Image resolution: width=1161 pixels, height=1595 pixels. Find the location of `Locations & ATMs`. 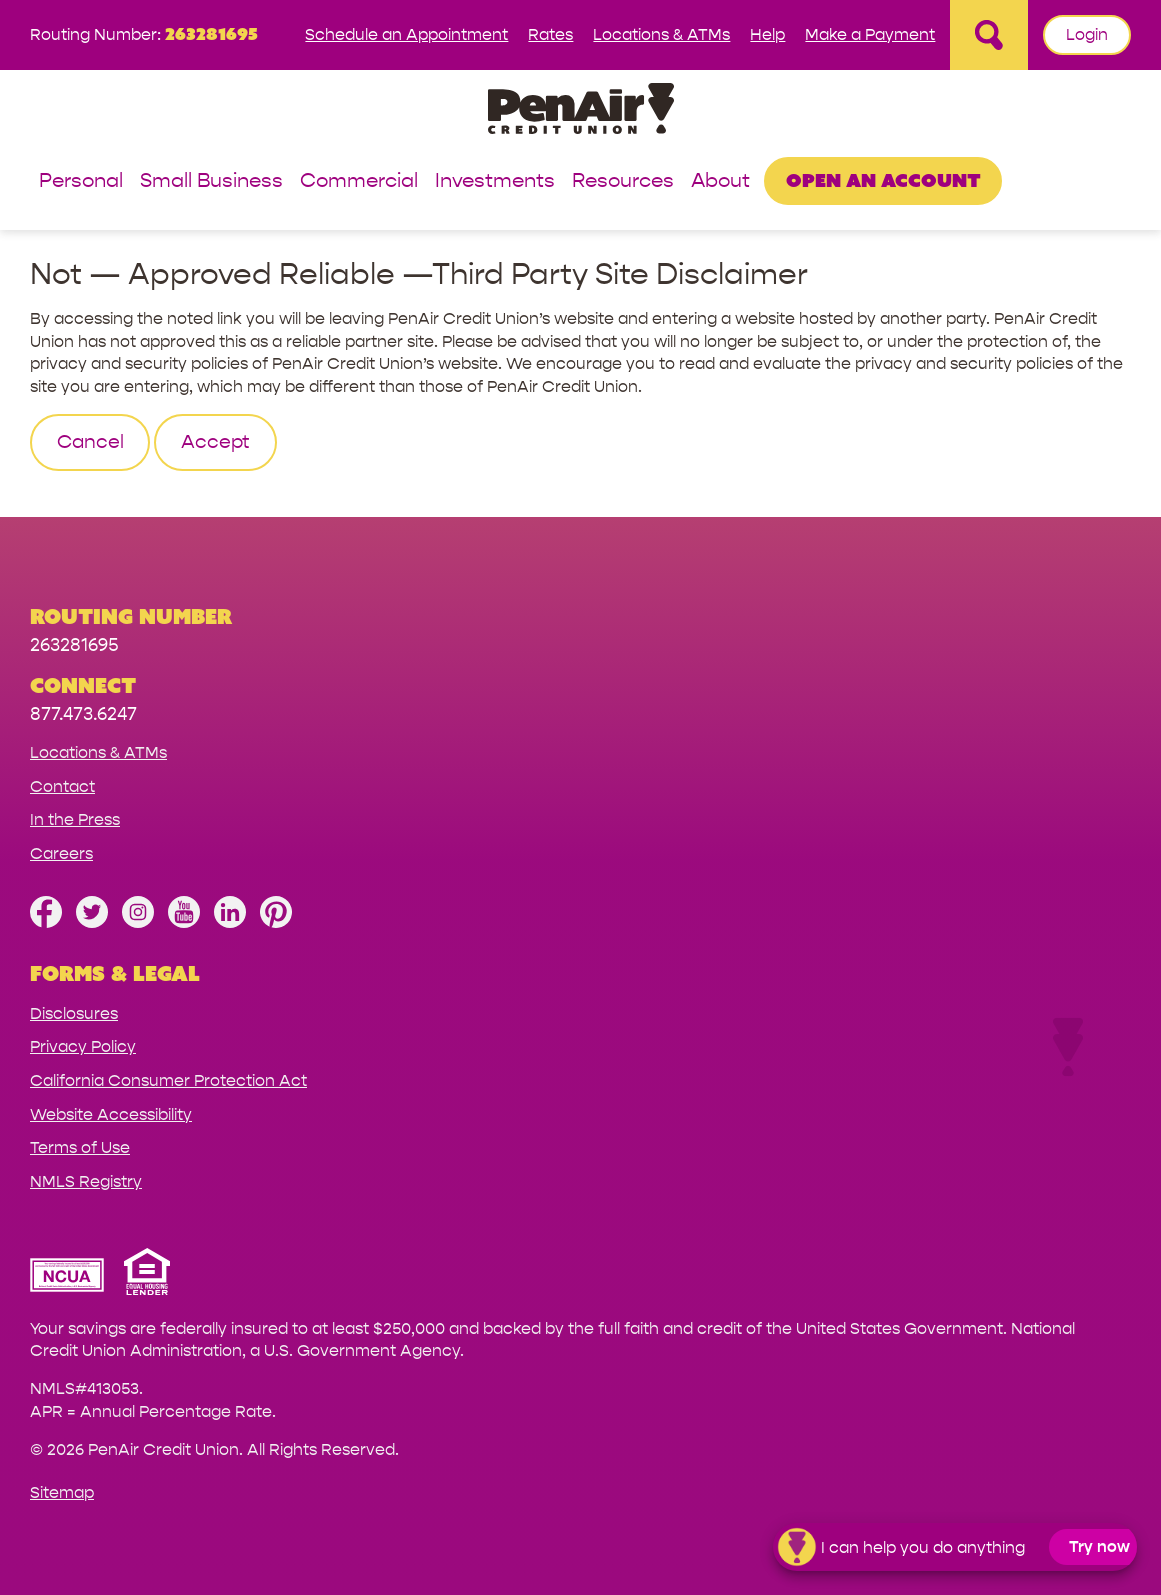

Locations & ATMs is located at coordinates (661, 34).